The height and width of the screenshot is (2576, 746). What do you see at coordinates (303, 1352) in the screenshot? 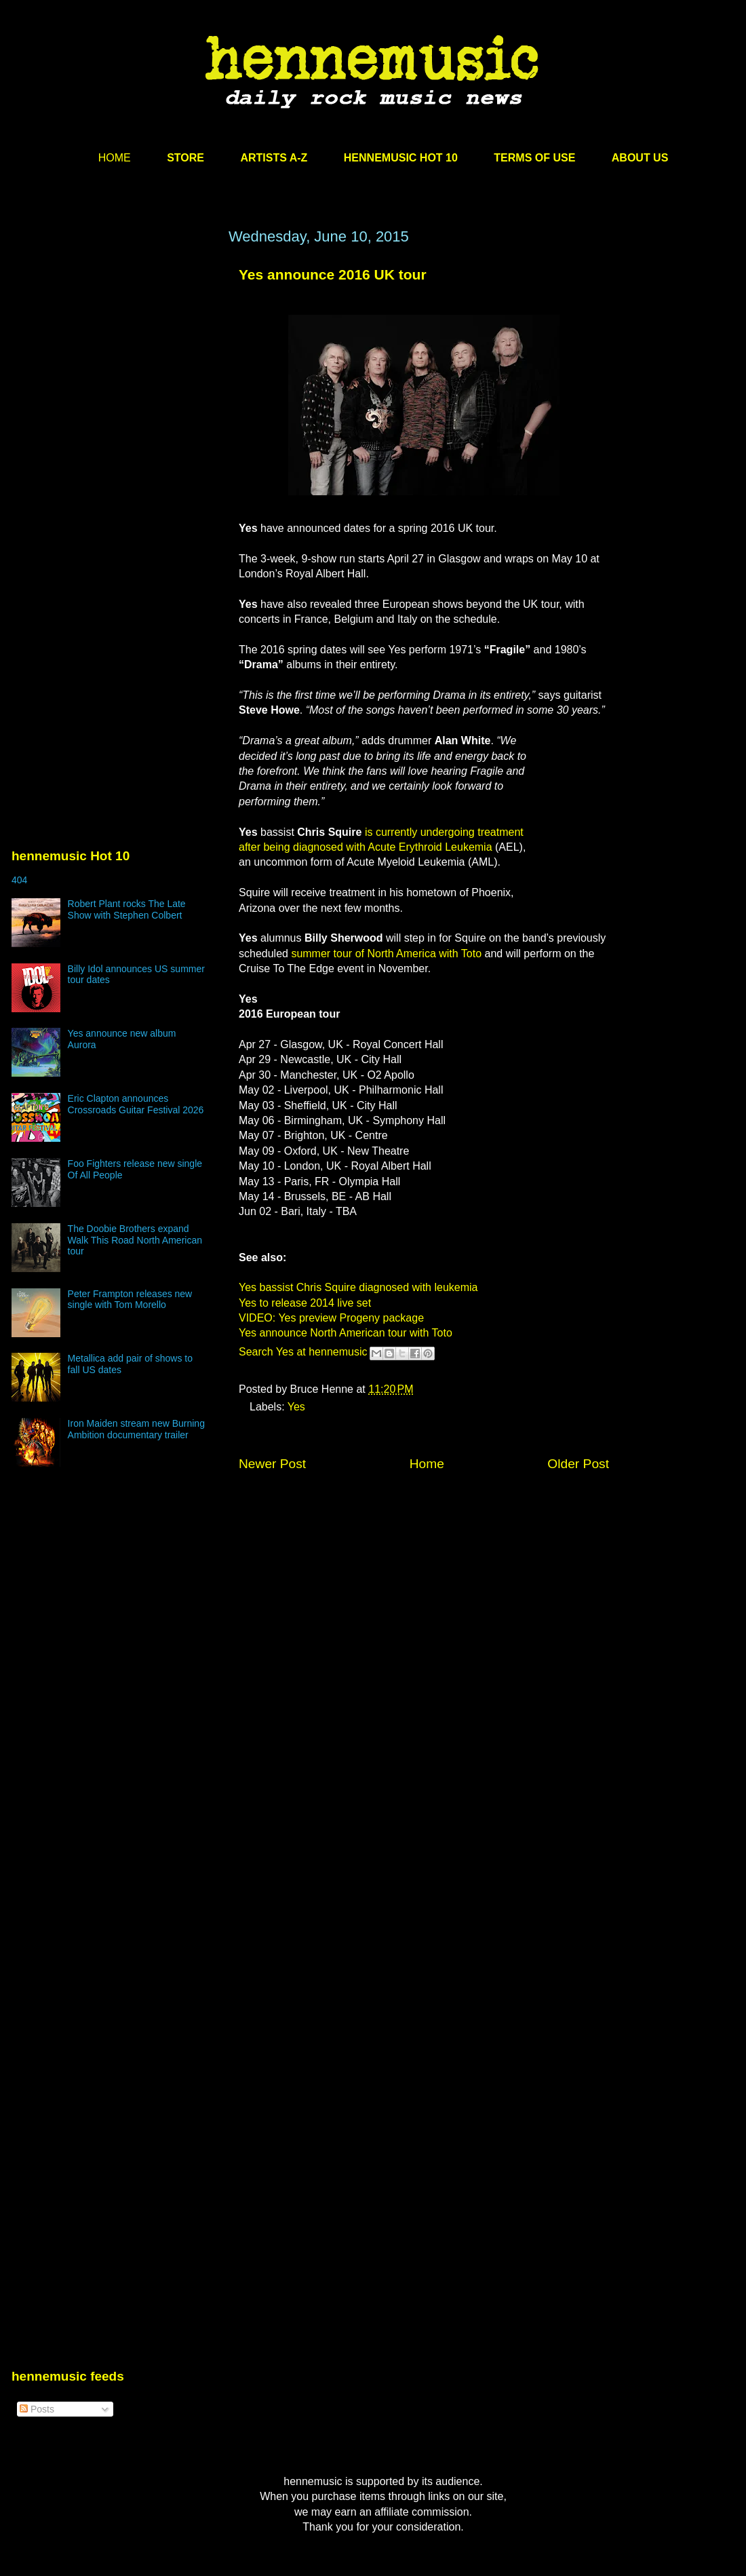
I see `Search Yes at hennemusic` at bounding box center [303, 1352].